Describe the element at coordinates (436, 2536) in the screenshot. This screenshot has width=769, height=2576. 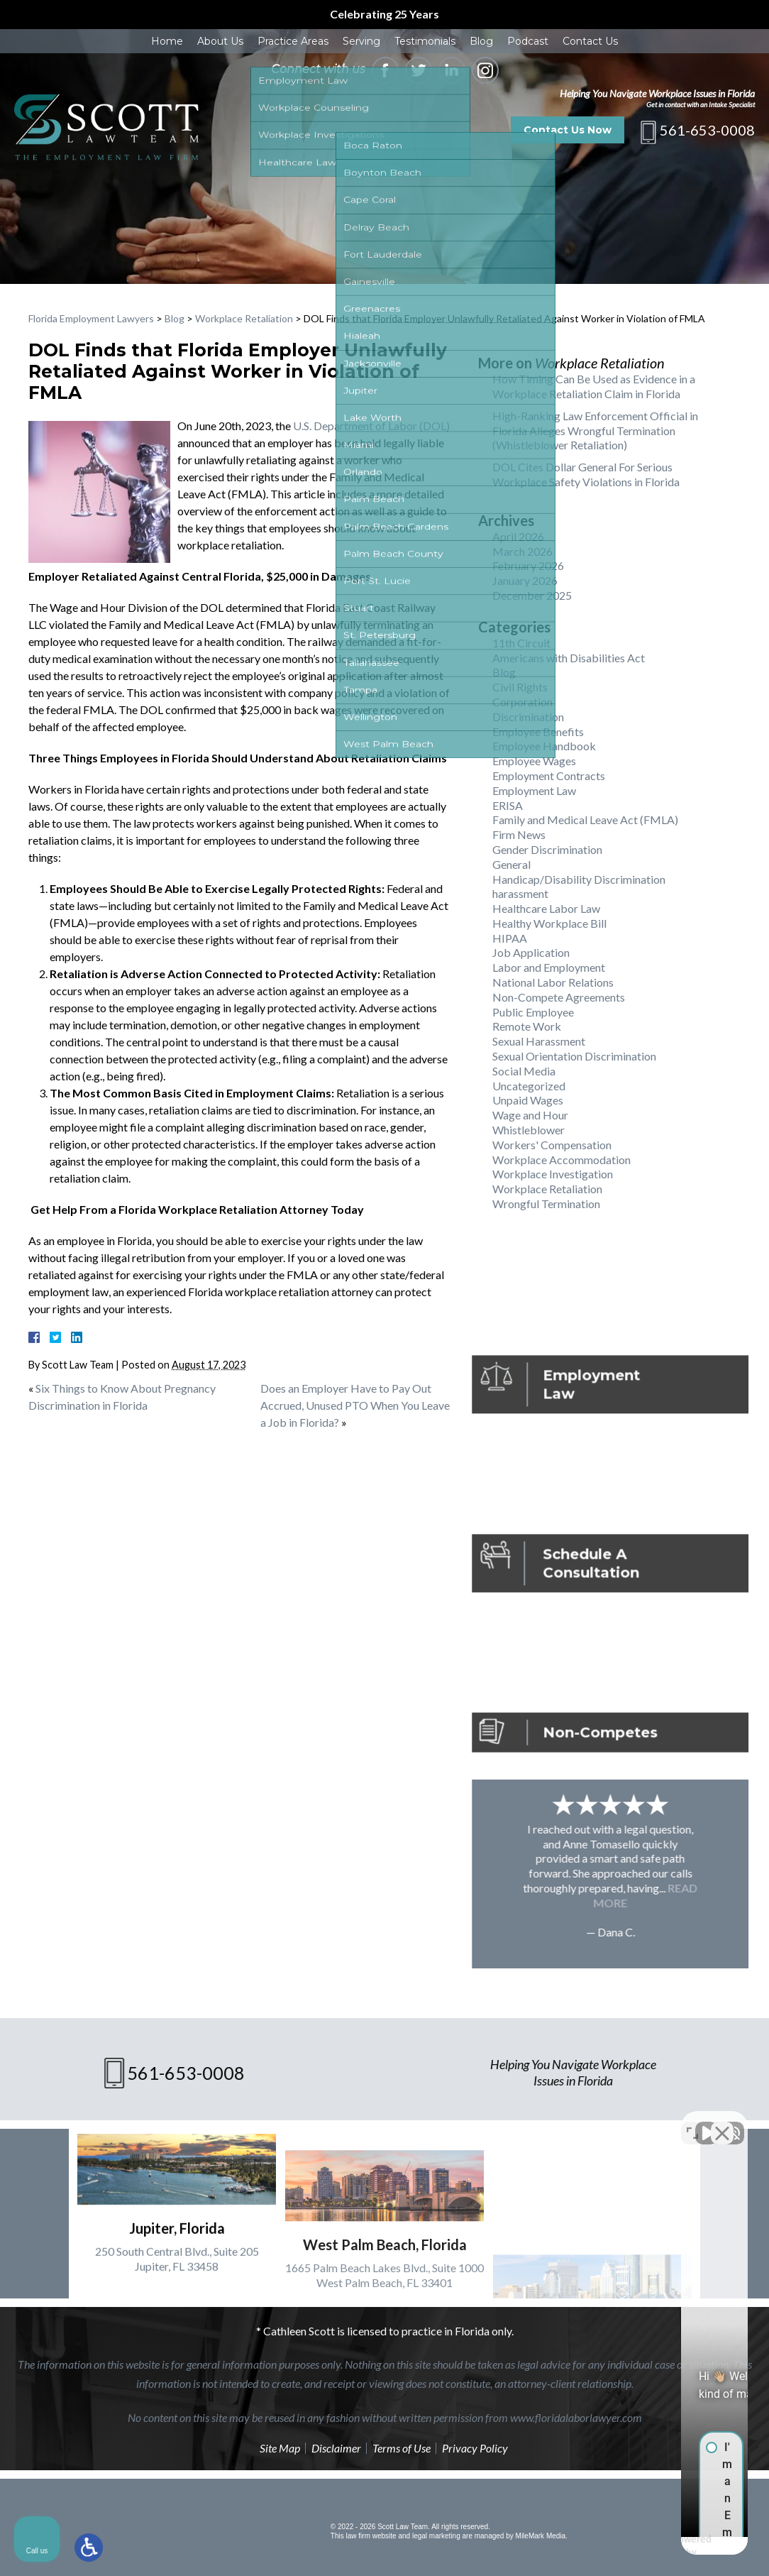
I see `legal marketing` at that location.